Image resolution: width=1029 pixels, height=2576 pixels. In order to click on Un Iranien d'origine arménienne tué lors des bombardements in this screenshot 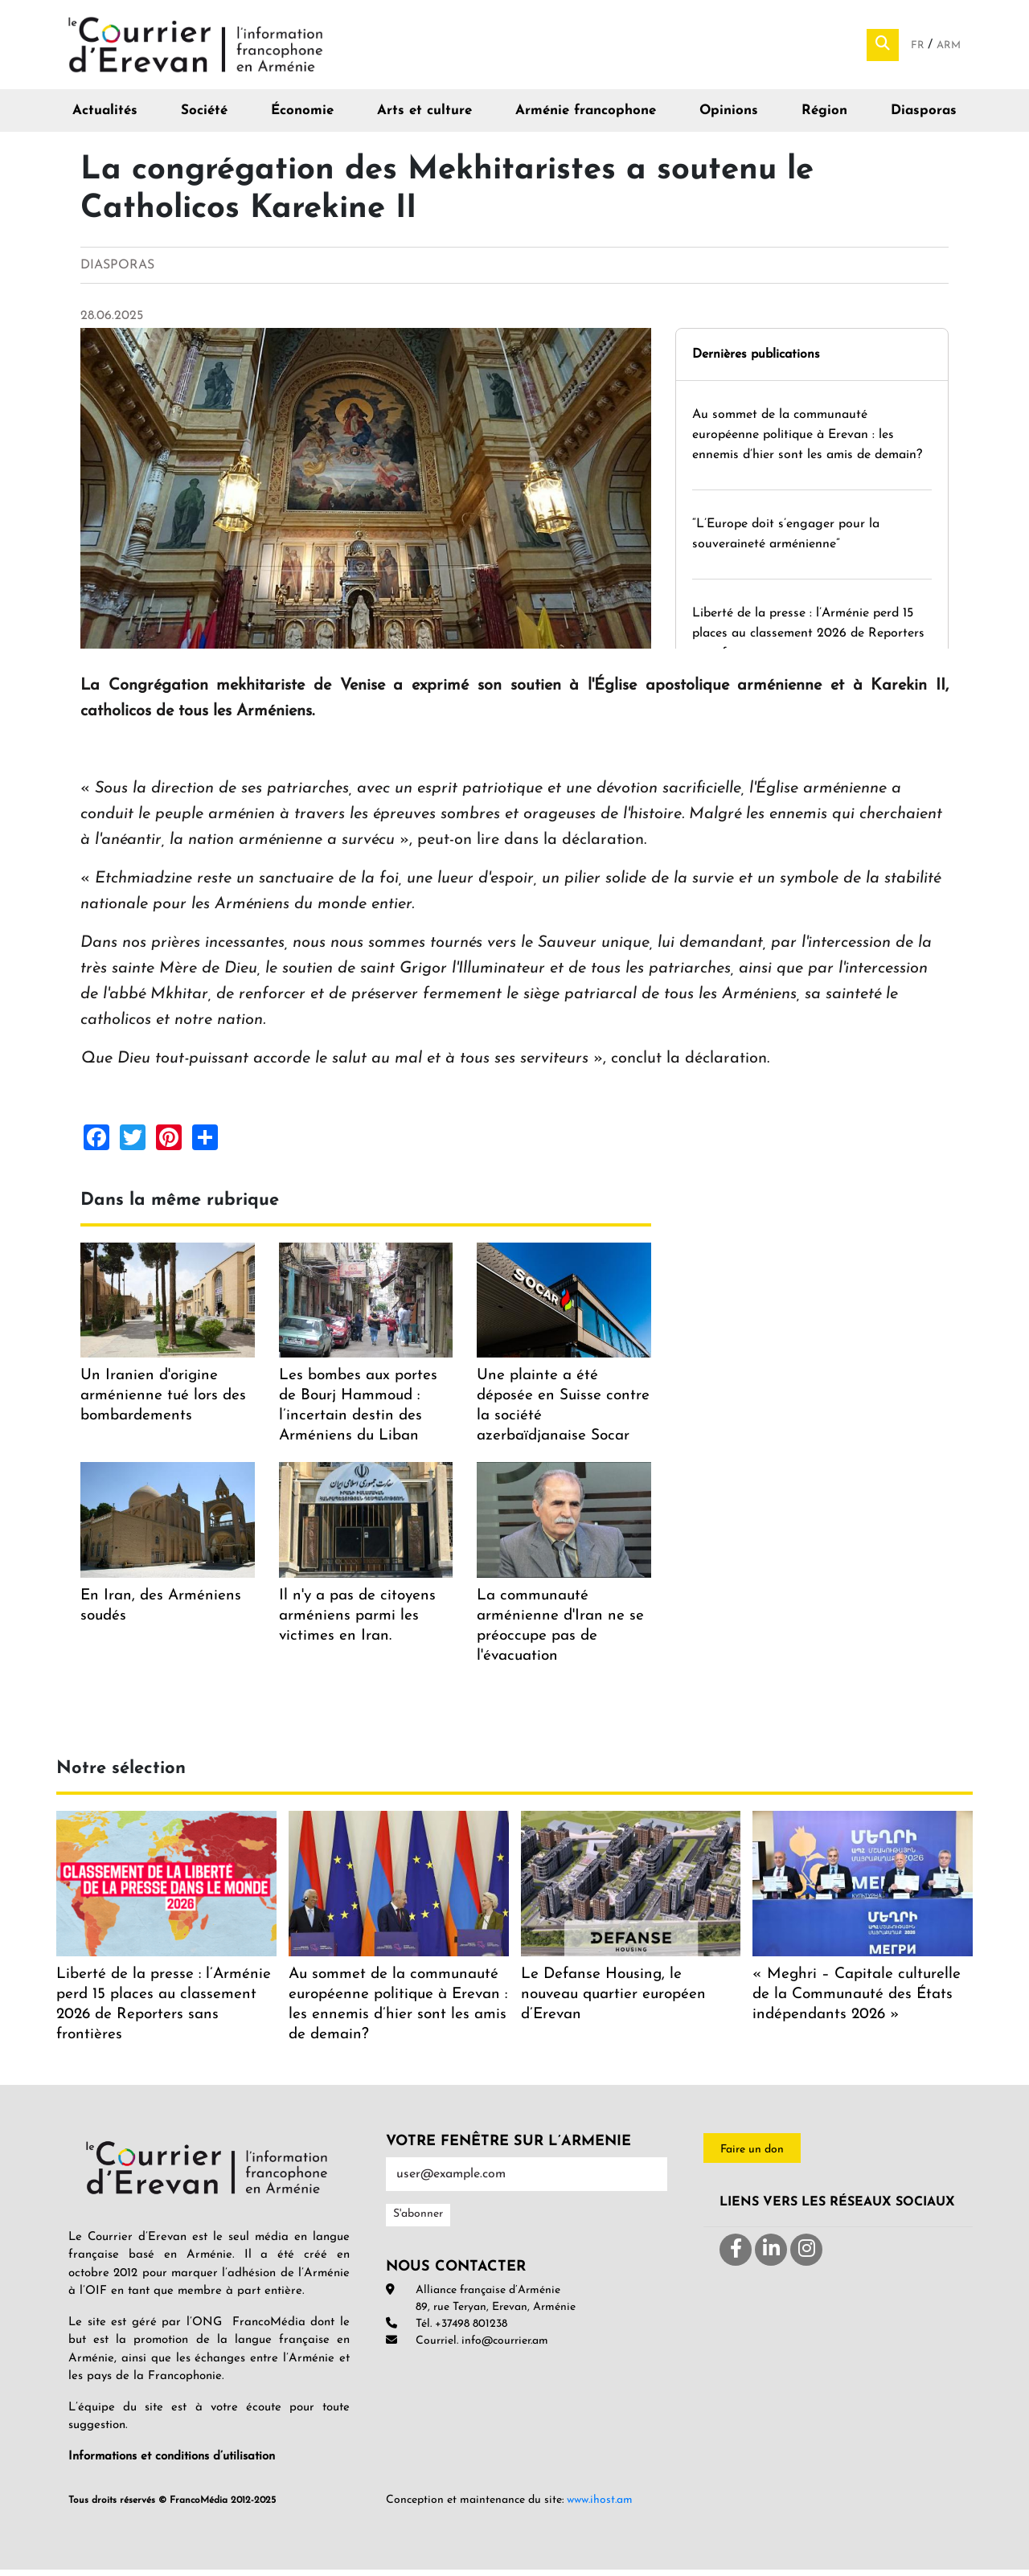, I will do `click(163, 1402)`.